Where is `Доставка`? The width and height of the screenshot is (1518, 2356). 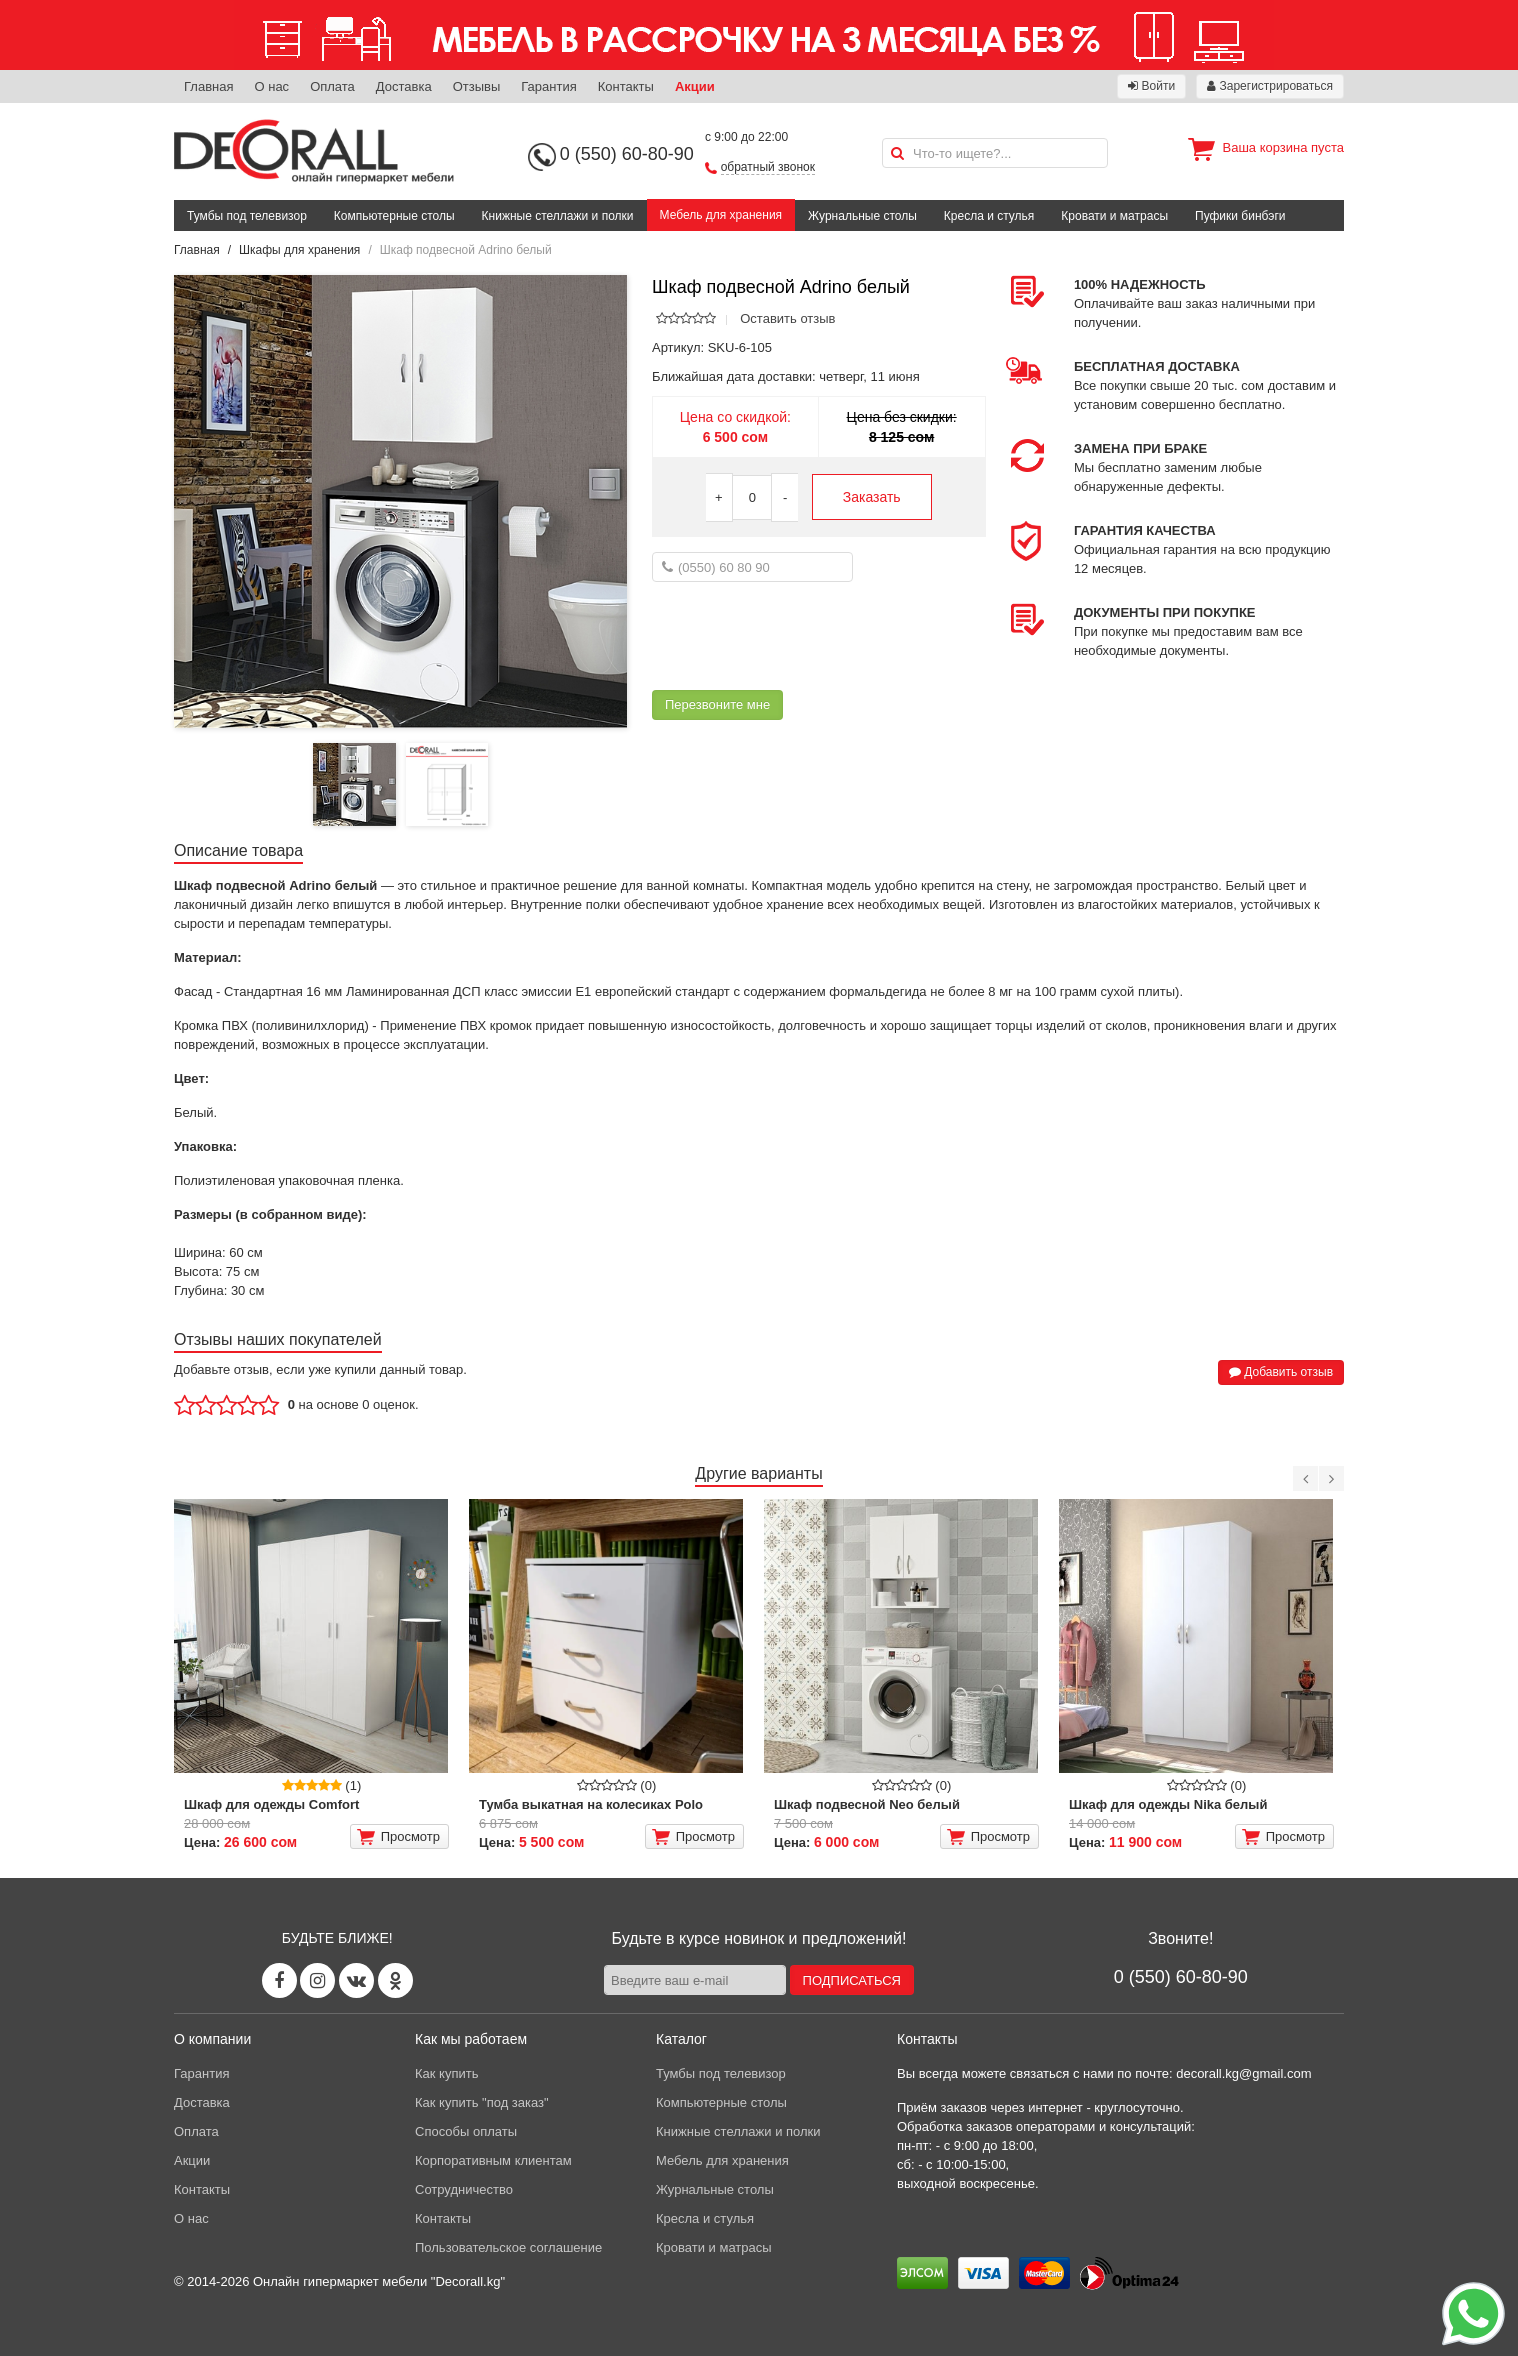
Доставка is located at coordinates (404, 86).